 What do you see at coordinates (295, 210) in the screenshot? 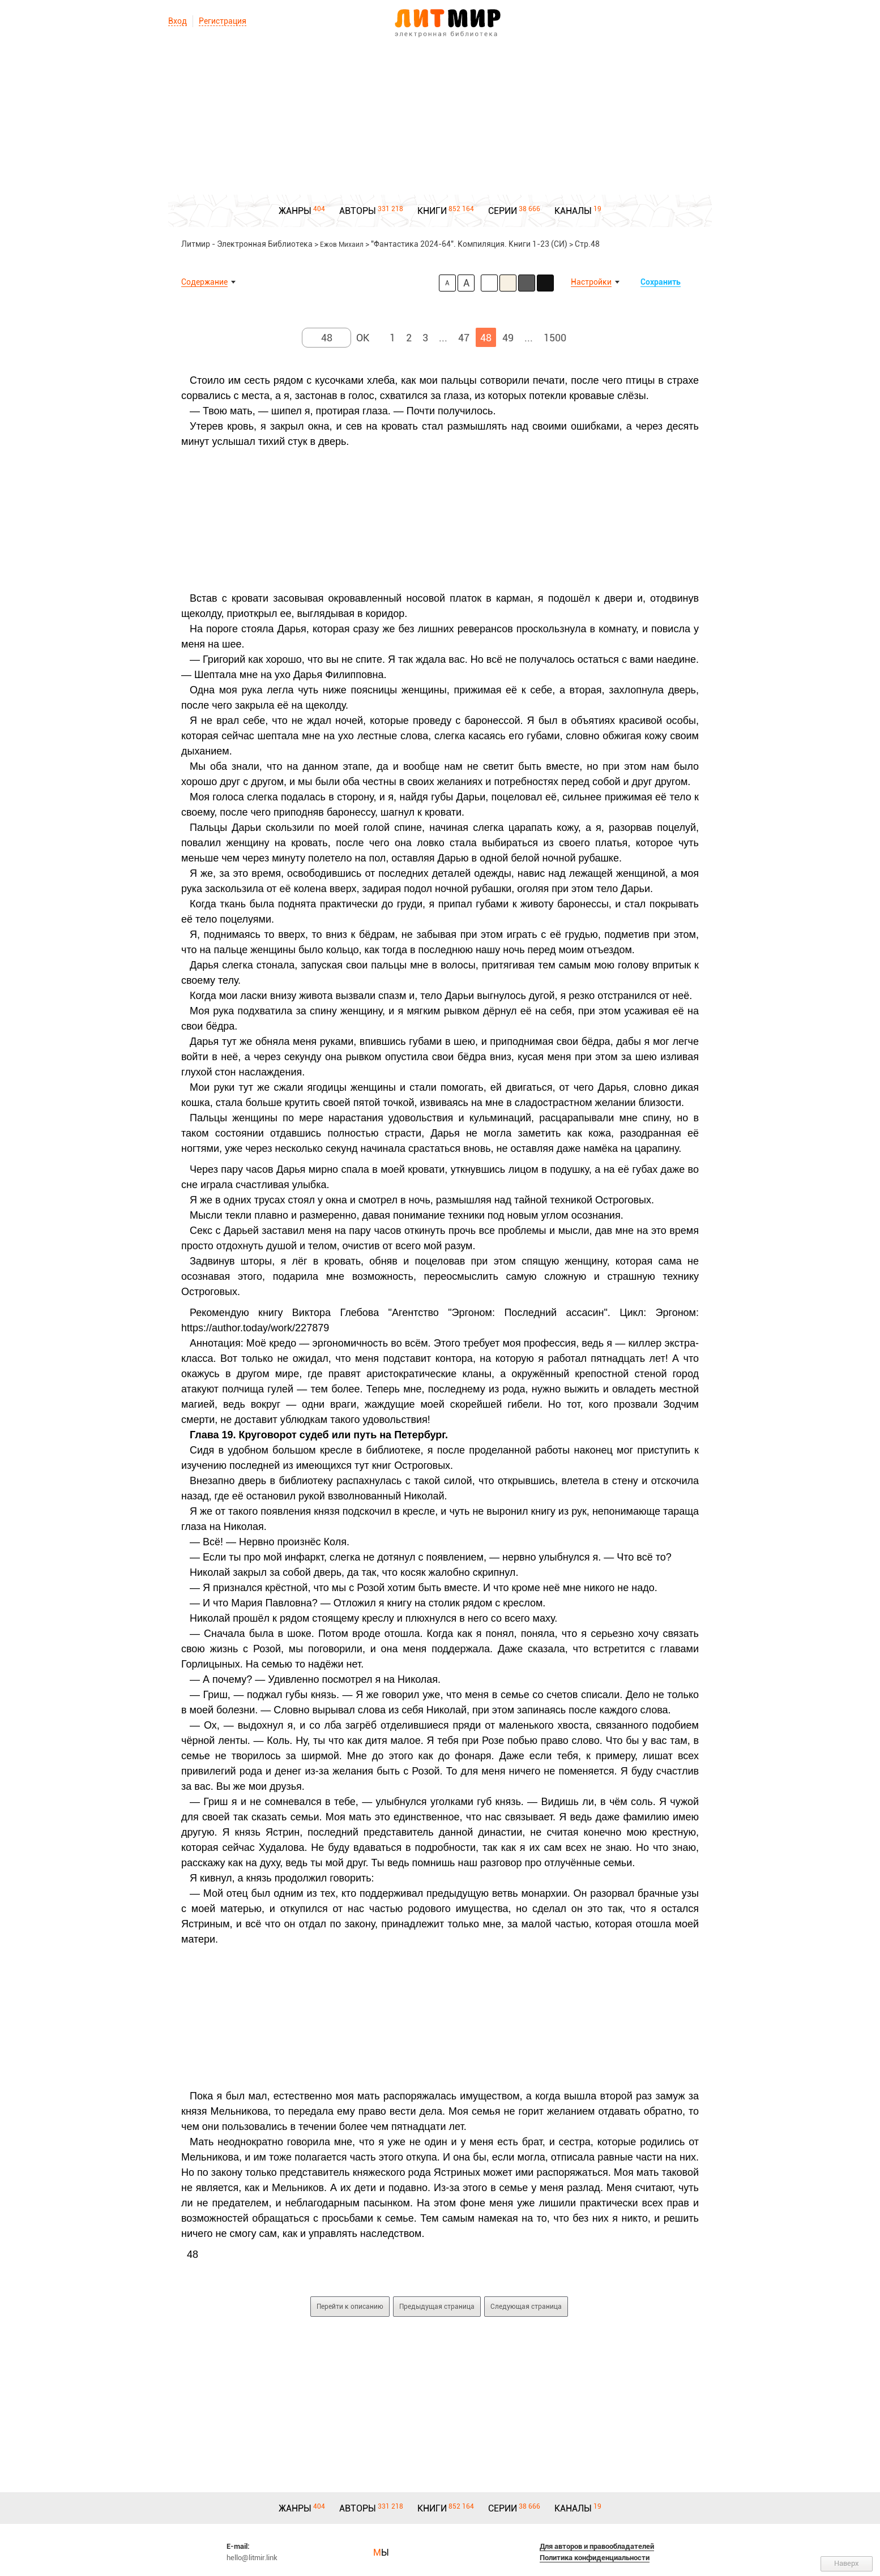
I see `ЖАНРЫ` at bounding box center [295, 210].